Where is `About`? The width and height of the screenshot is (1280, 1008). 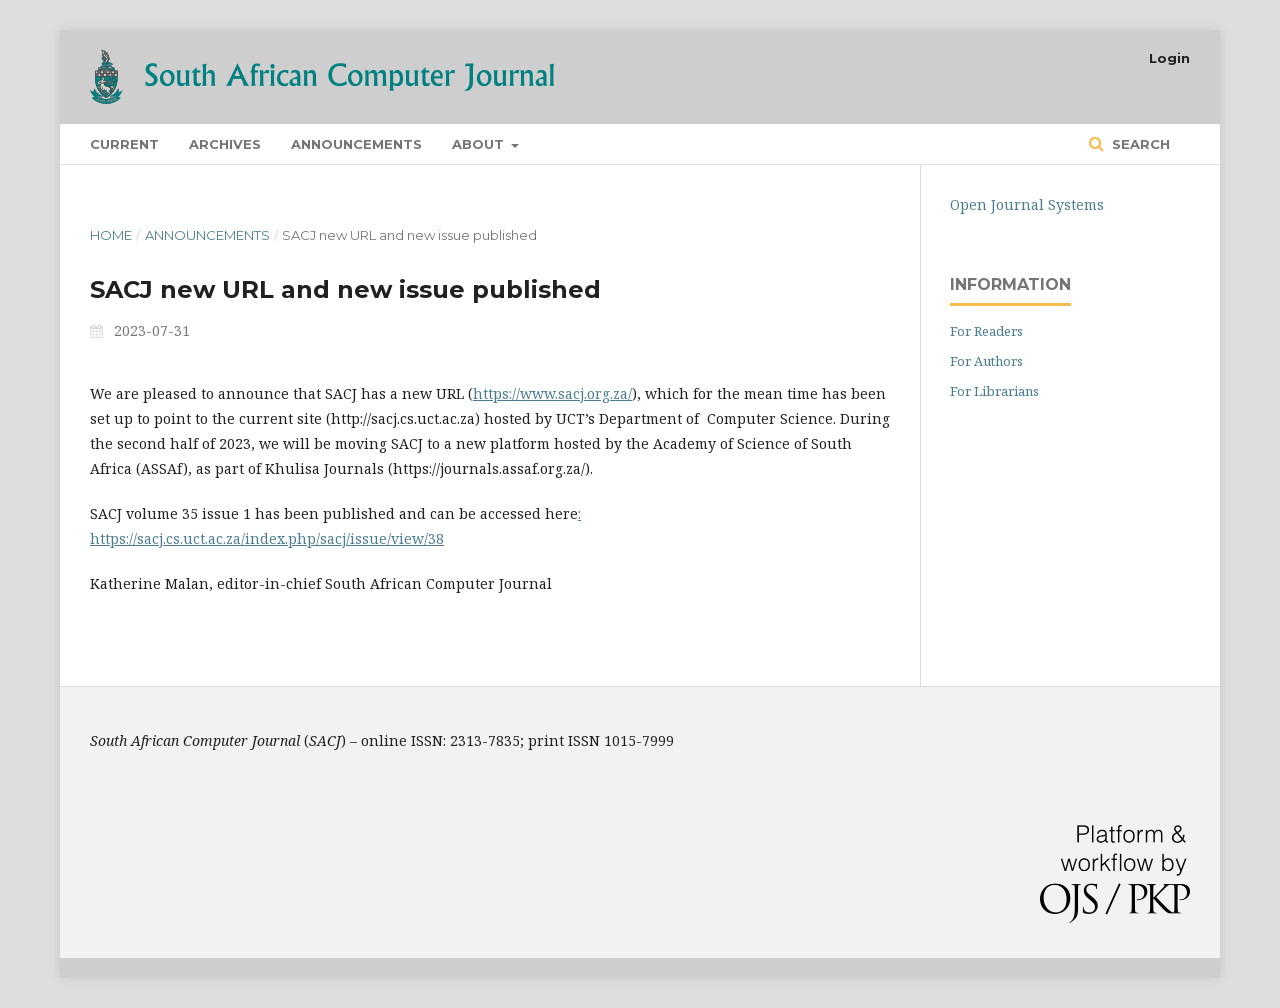
About is located at coordinates (480, 144).